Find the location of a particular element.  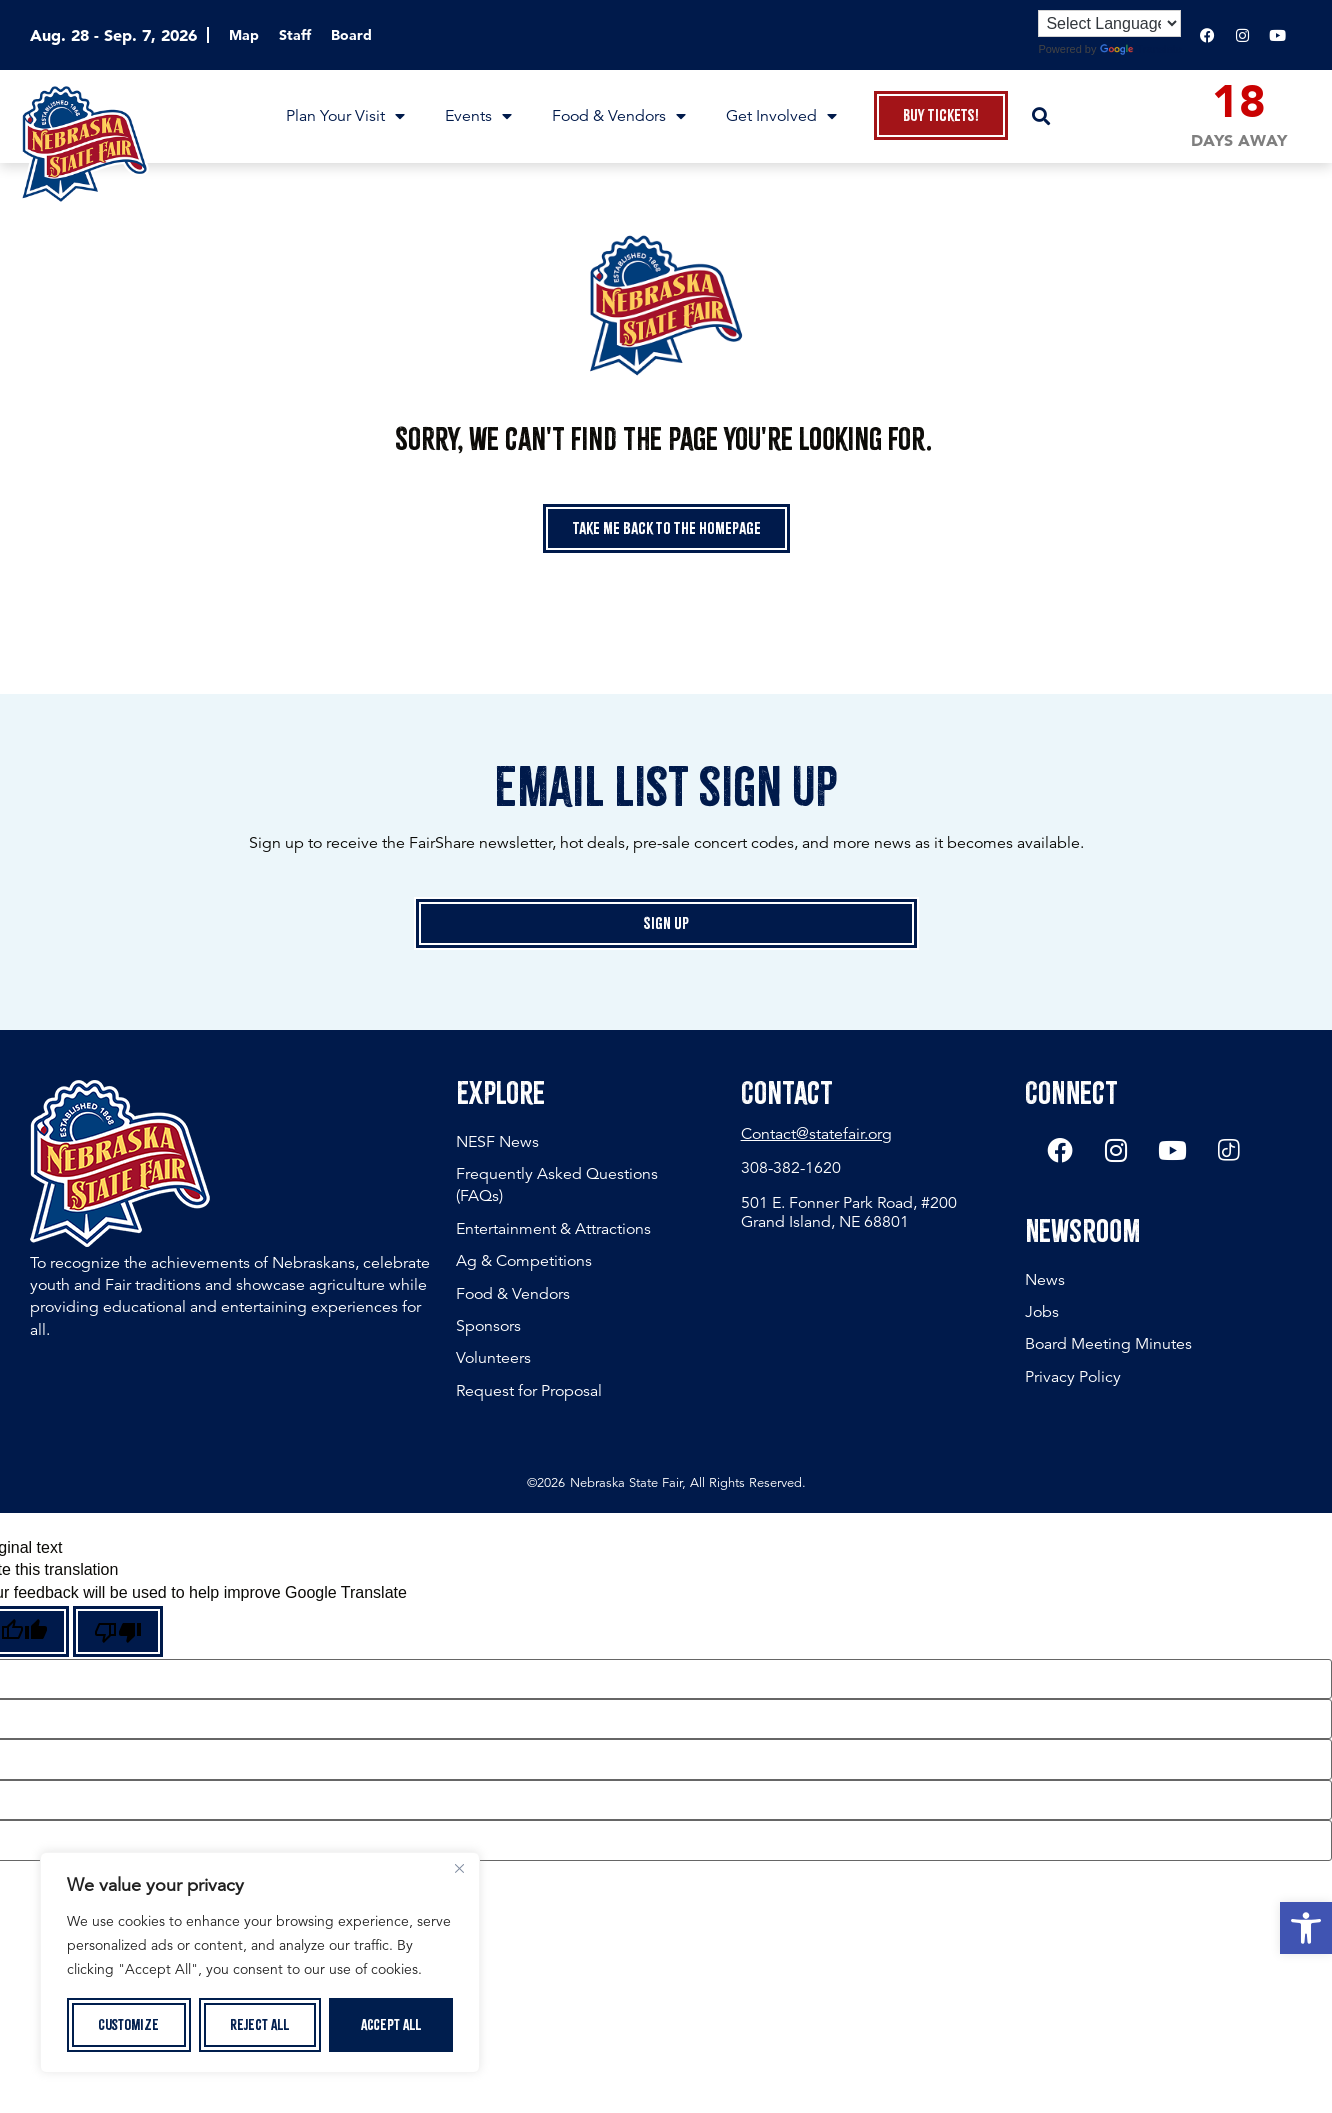

Map is located at coordinates (244, 35).